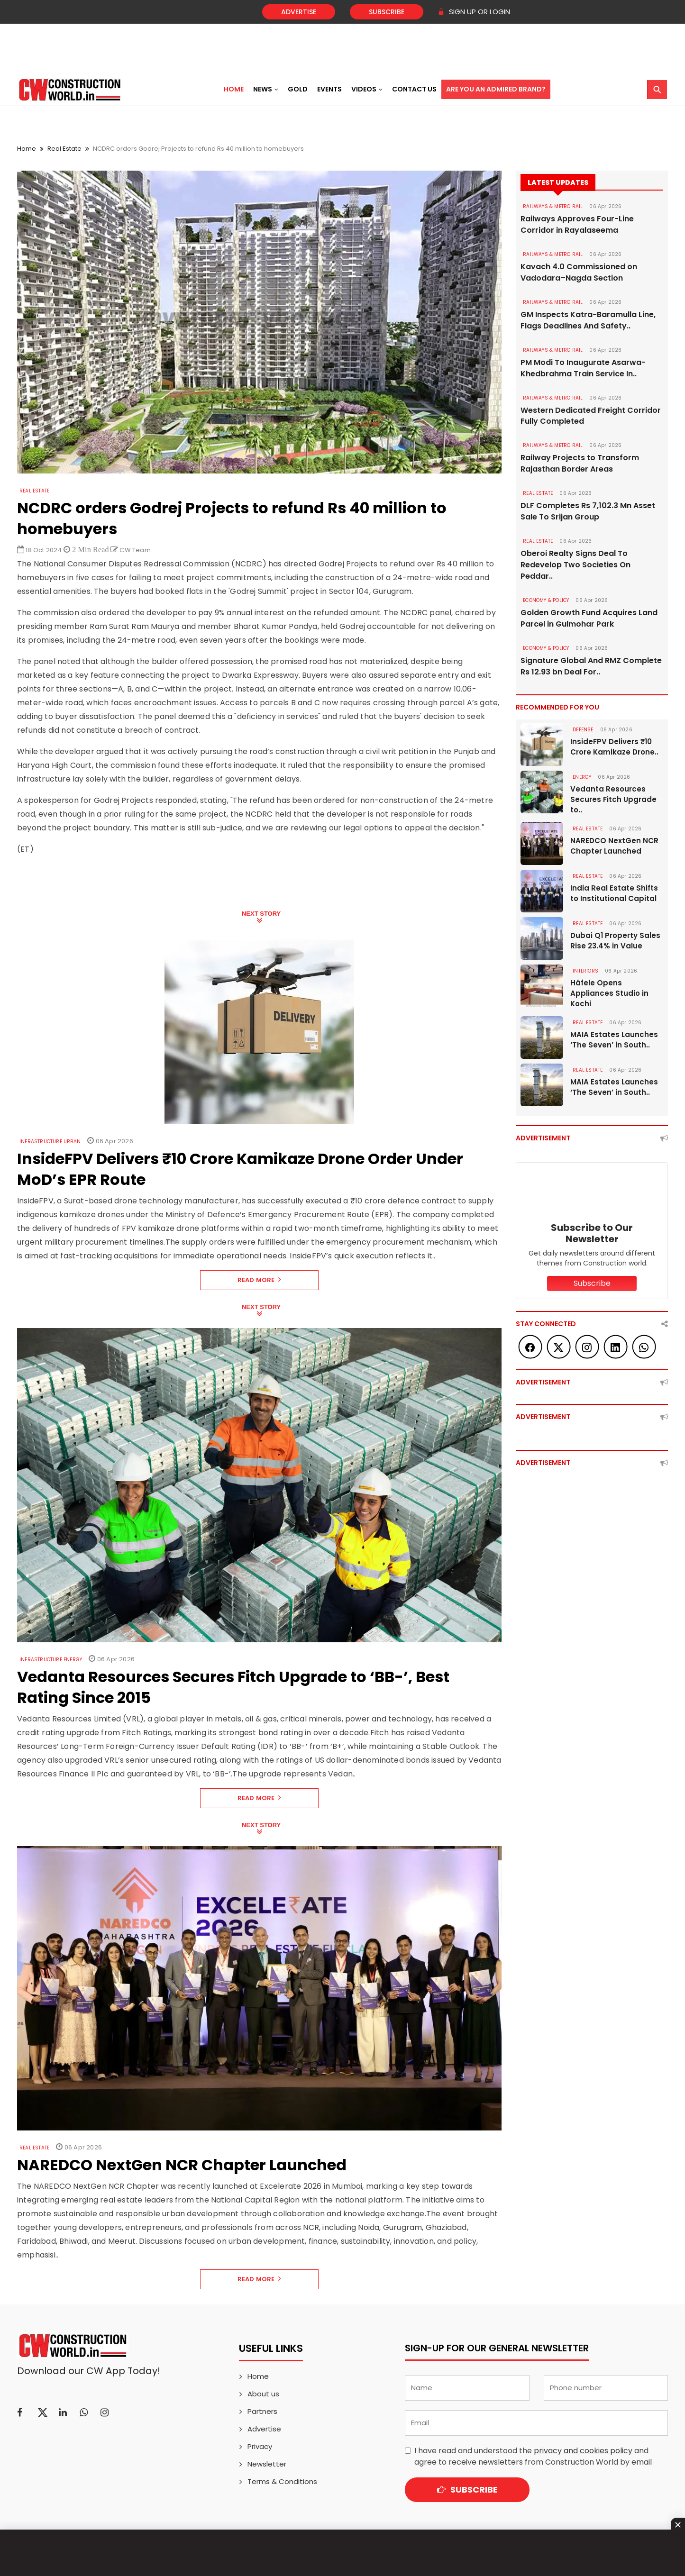 The image size is (685, 2576). Describe the element at coordinates (582, 777) in the screenshot. I see `Energy` at that location.